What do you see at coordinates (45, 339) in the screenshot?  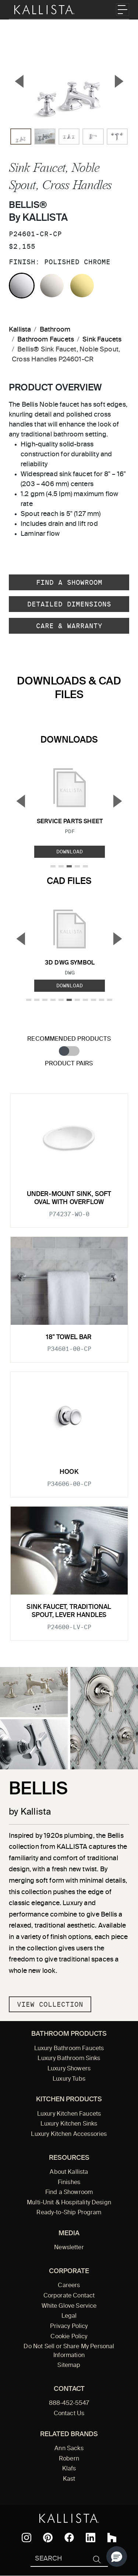 I see `Bathroom Faucets` at bounding box center [45, 339].